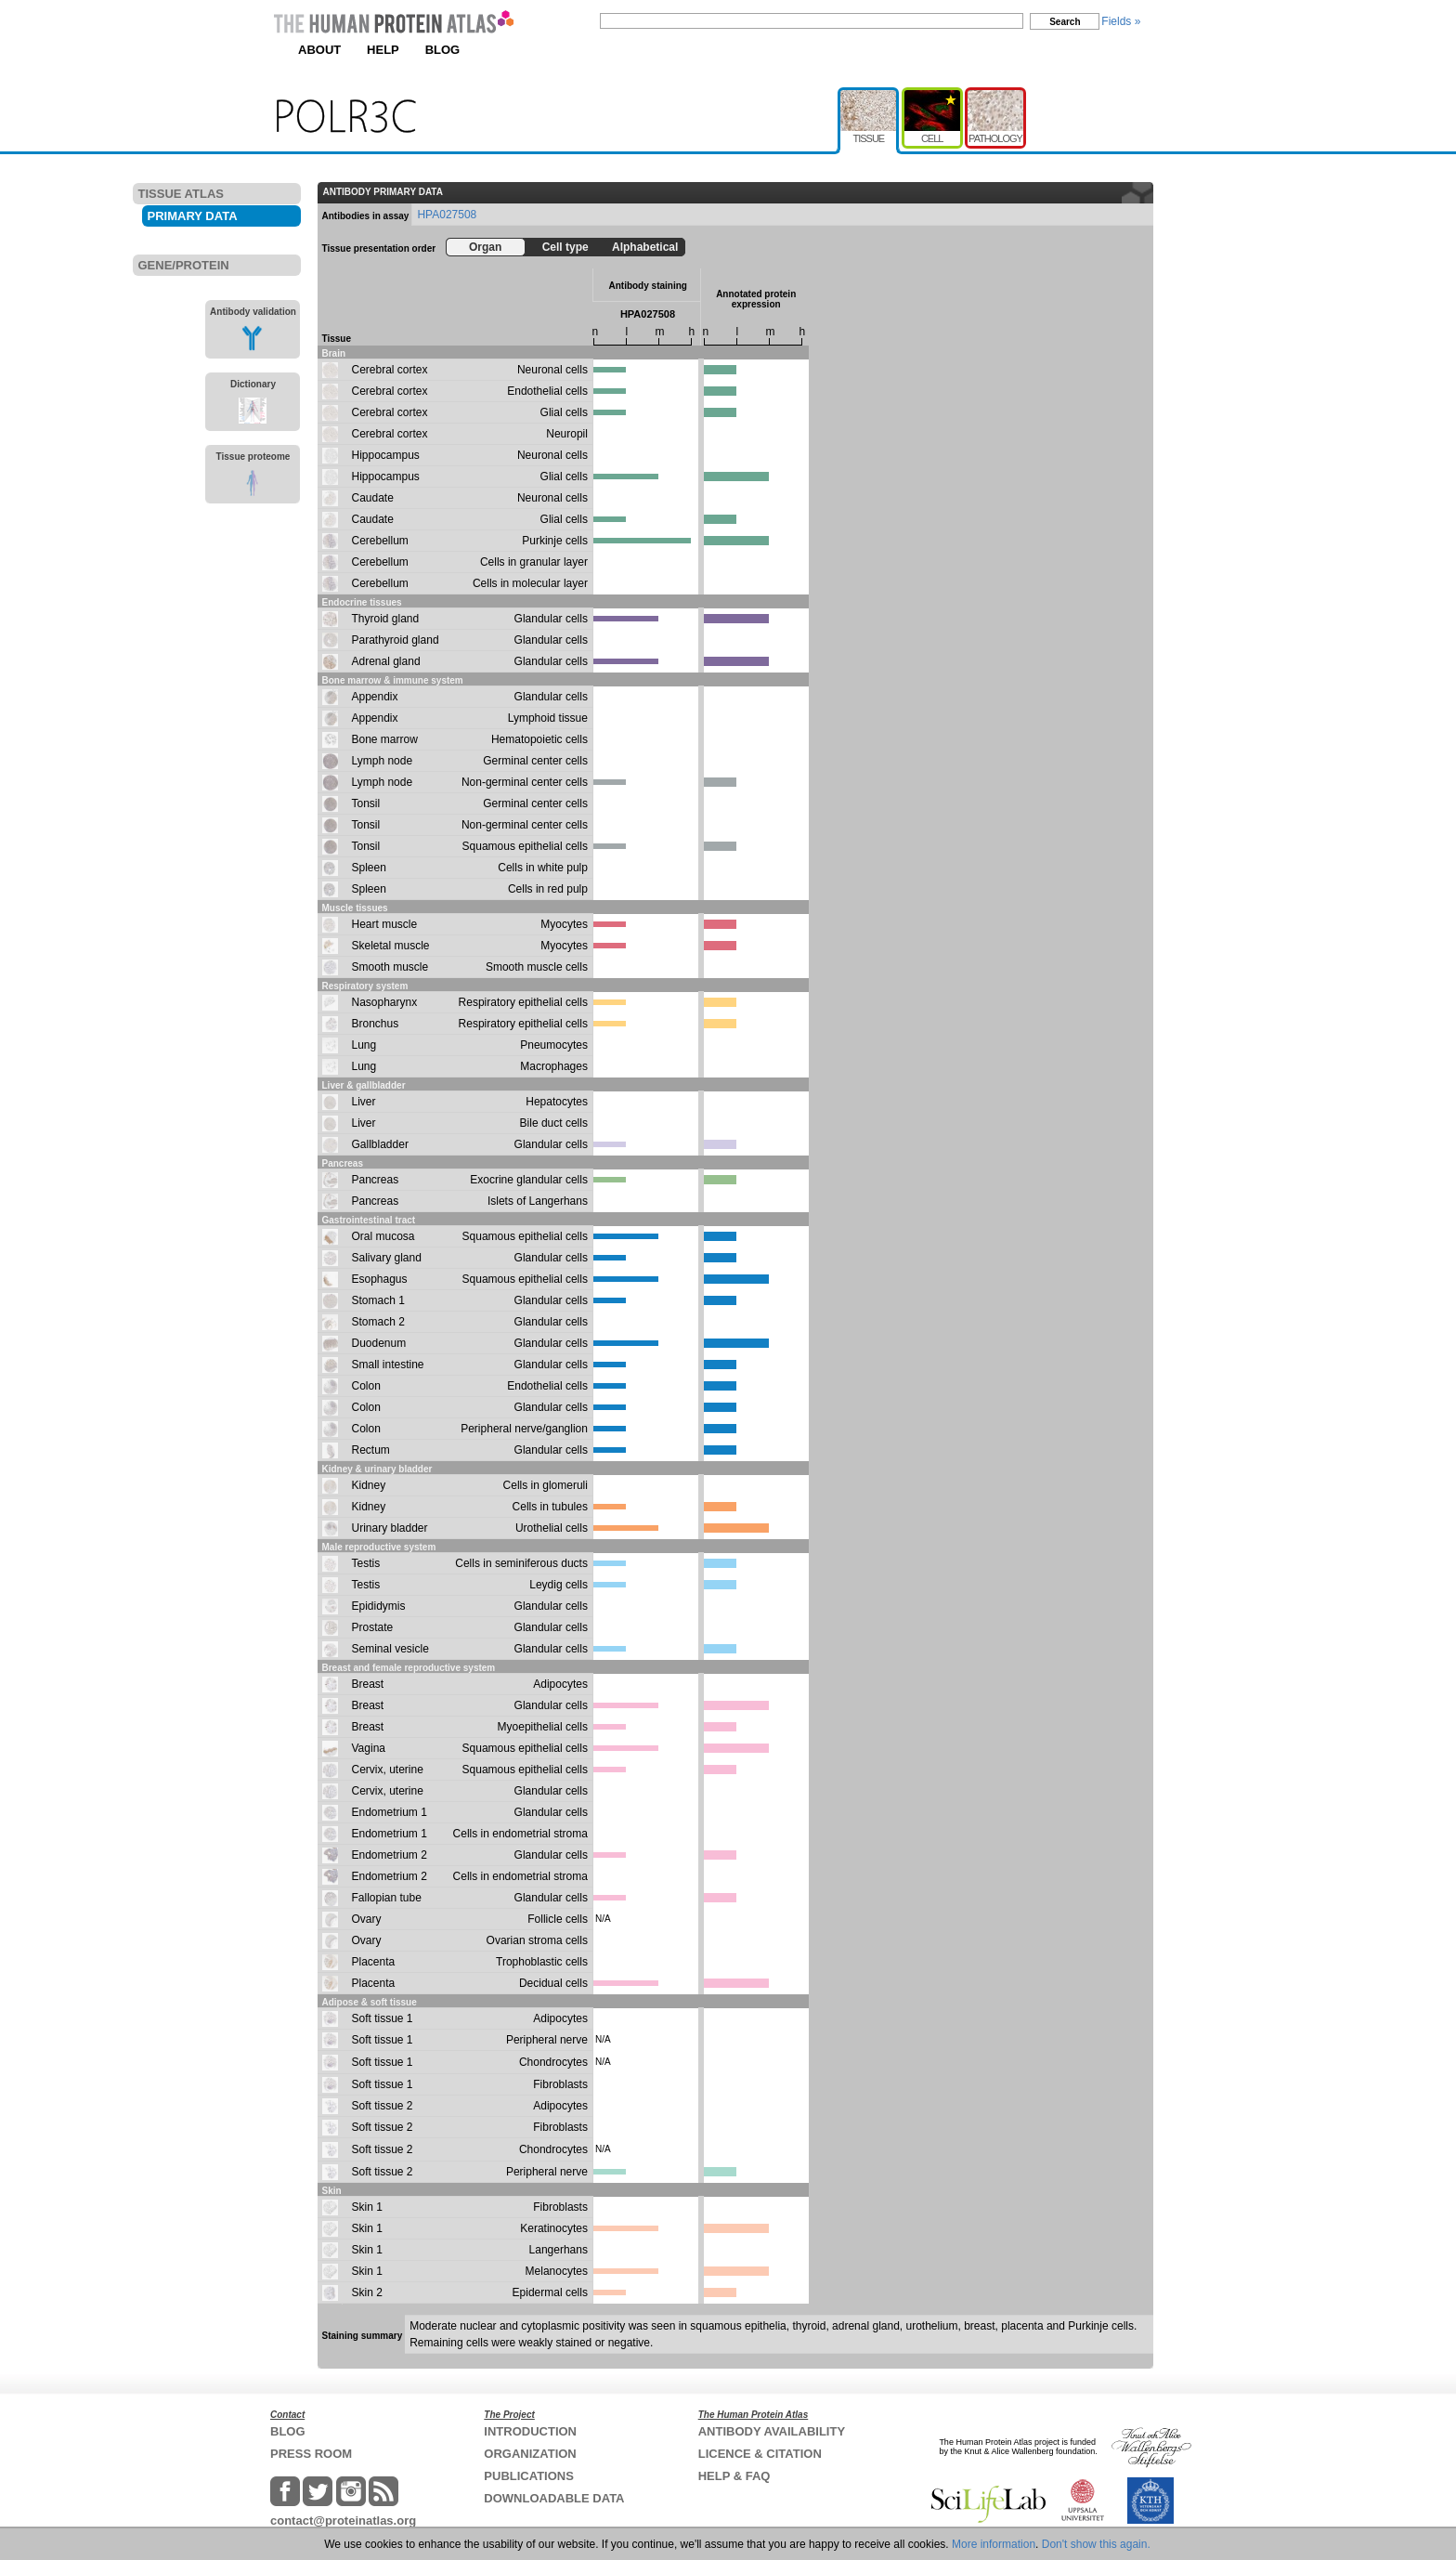 The height and width of the screenshot is (2560, 1456). I want to click on Don't show this again., so click(1096, 2544).